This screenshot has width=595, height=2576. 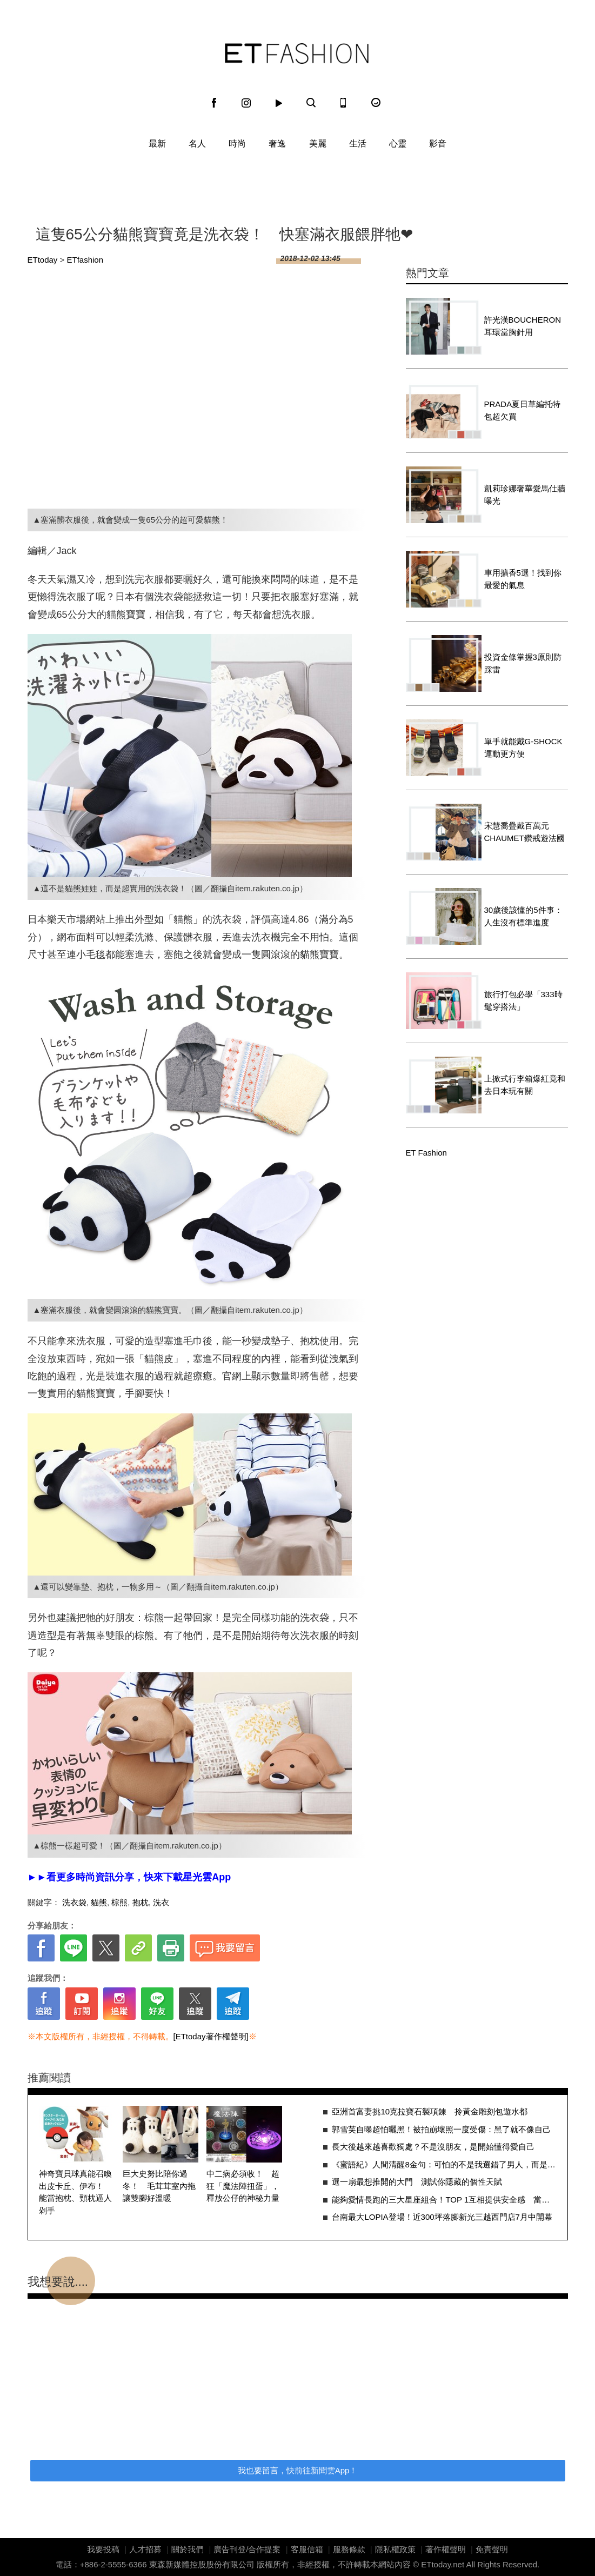 What do you see at coordinates (237, 143) in the screenshot?
I see `時尚` at bounding box center [237, 143].